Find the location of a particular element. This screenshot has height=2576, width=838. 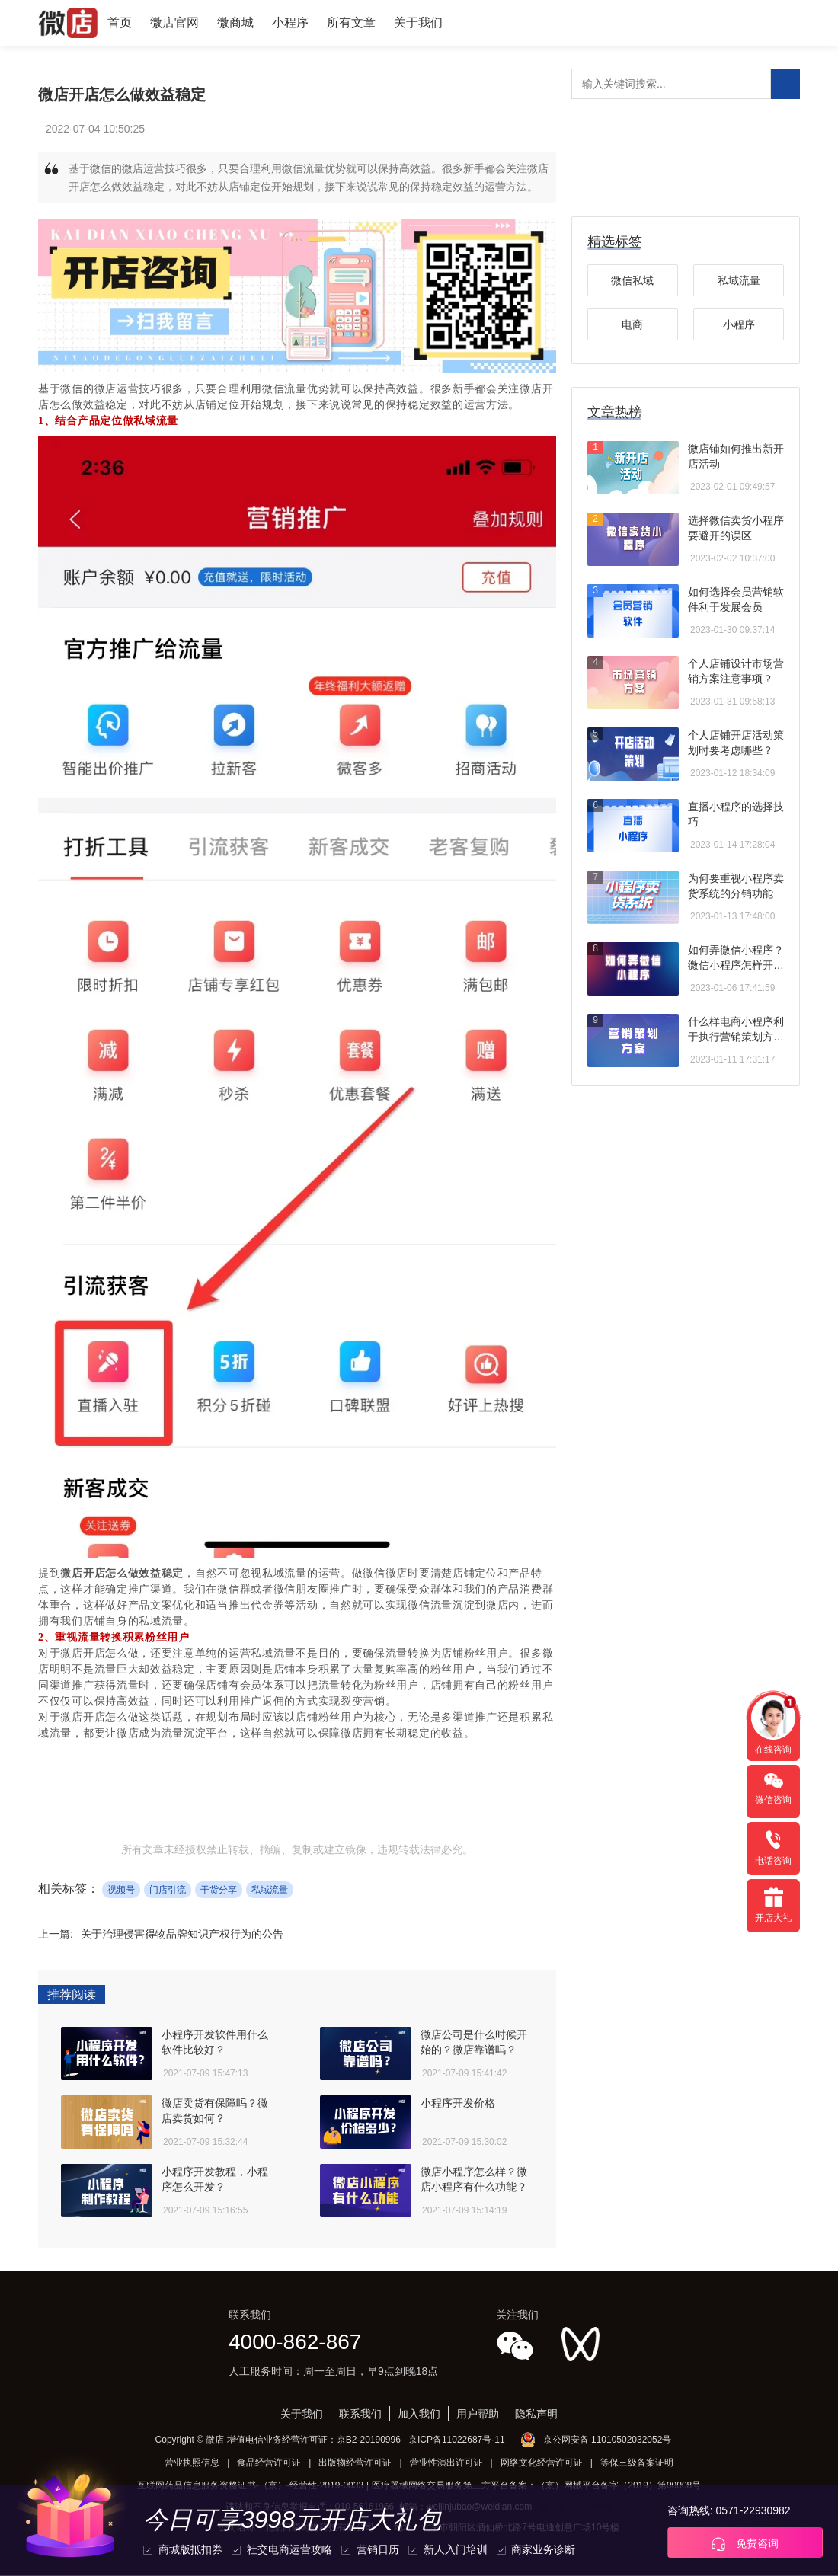

关于我们 is located at coordinates (418, 22).